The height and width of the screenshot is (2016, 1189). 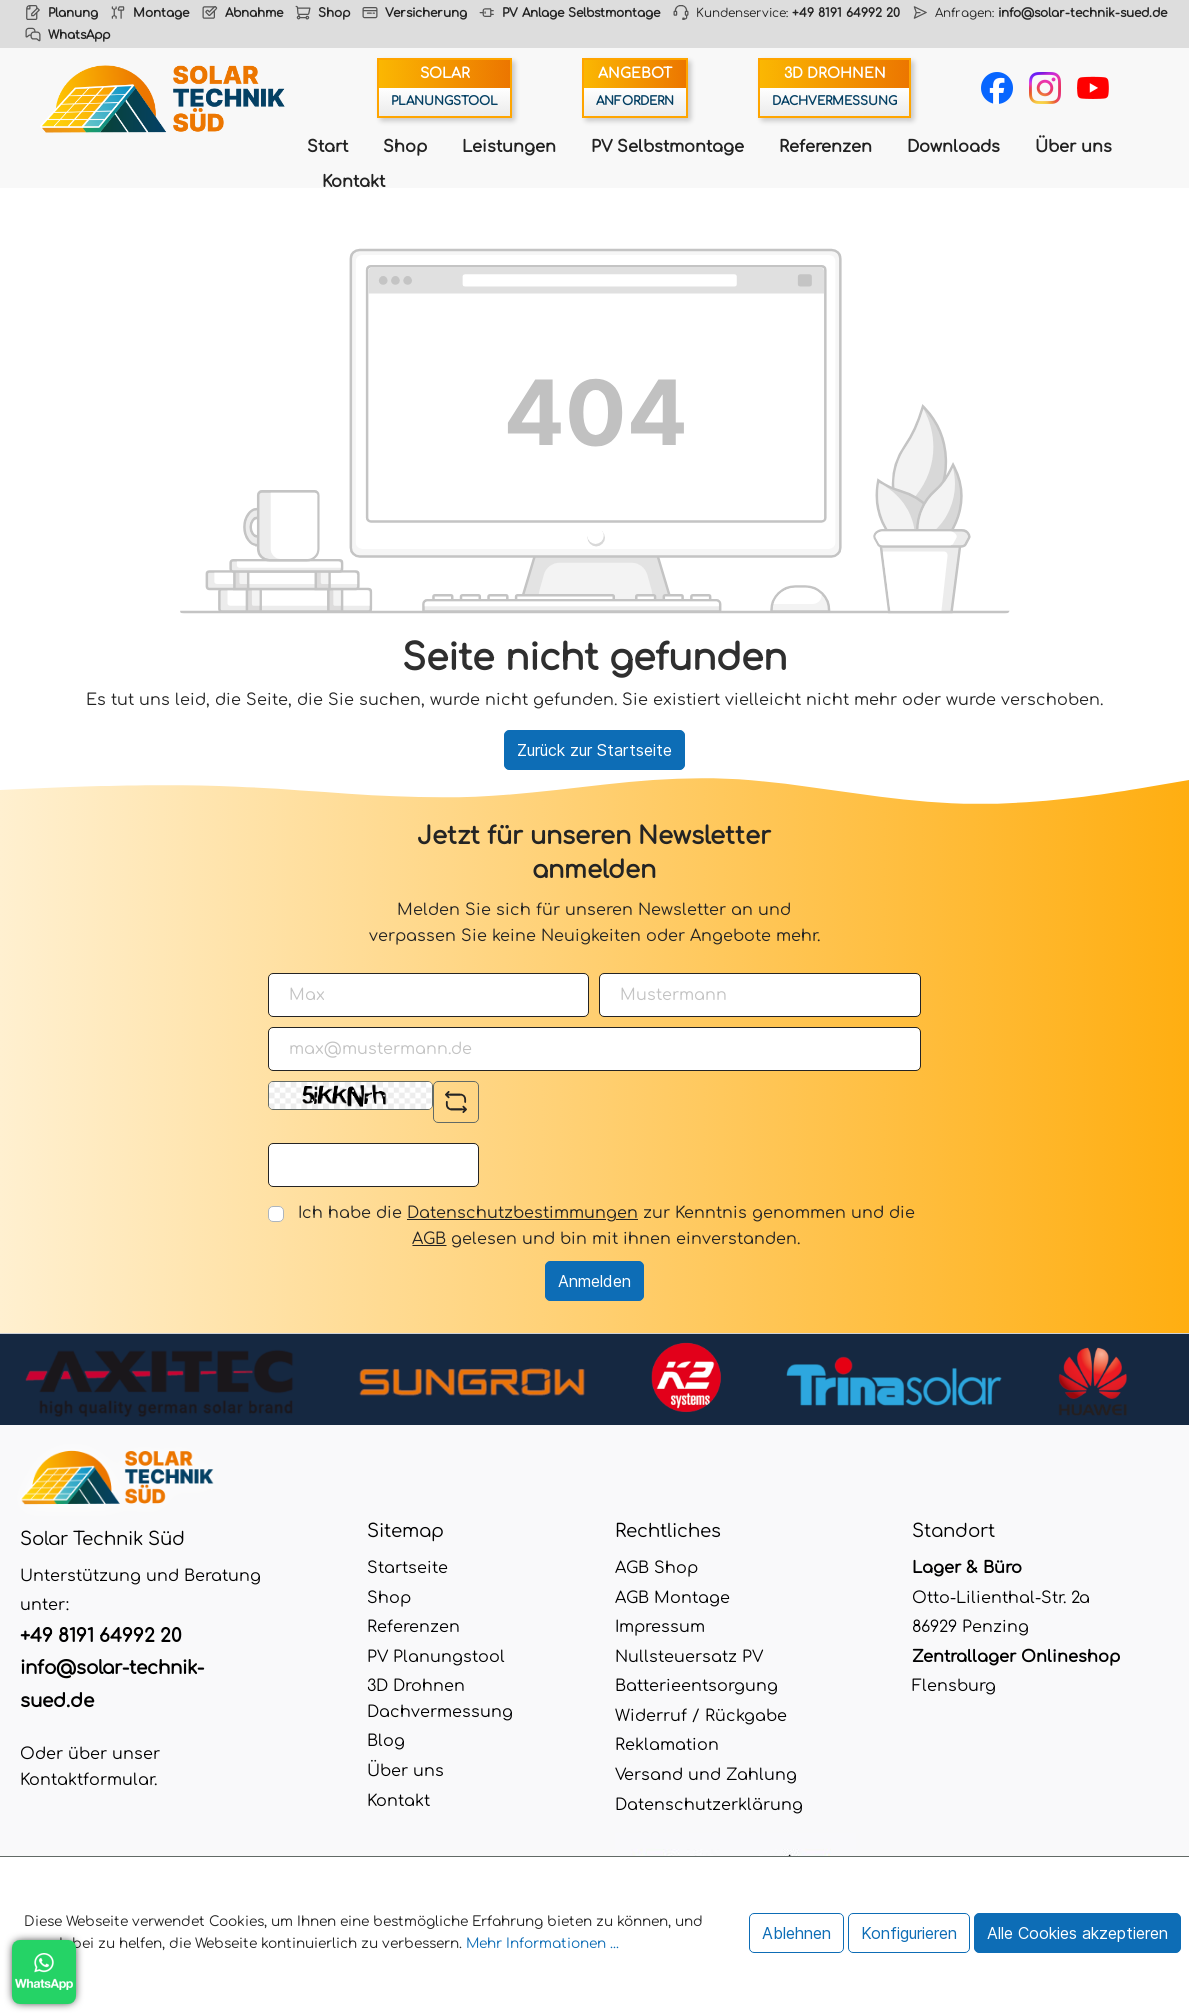 What do you see at coordinates (79, 35) in the screenshot?
I see `WhatsApp` at bounding box center [79, 35].